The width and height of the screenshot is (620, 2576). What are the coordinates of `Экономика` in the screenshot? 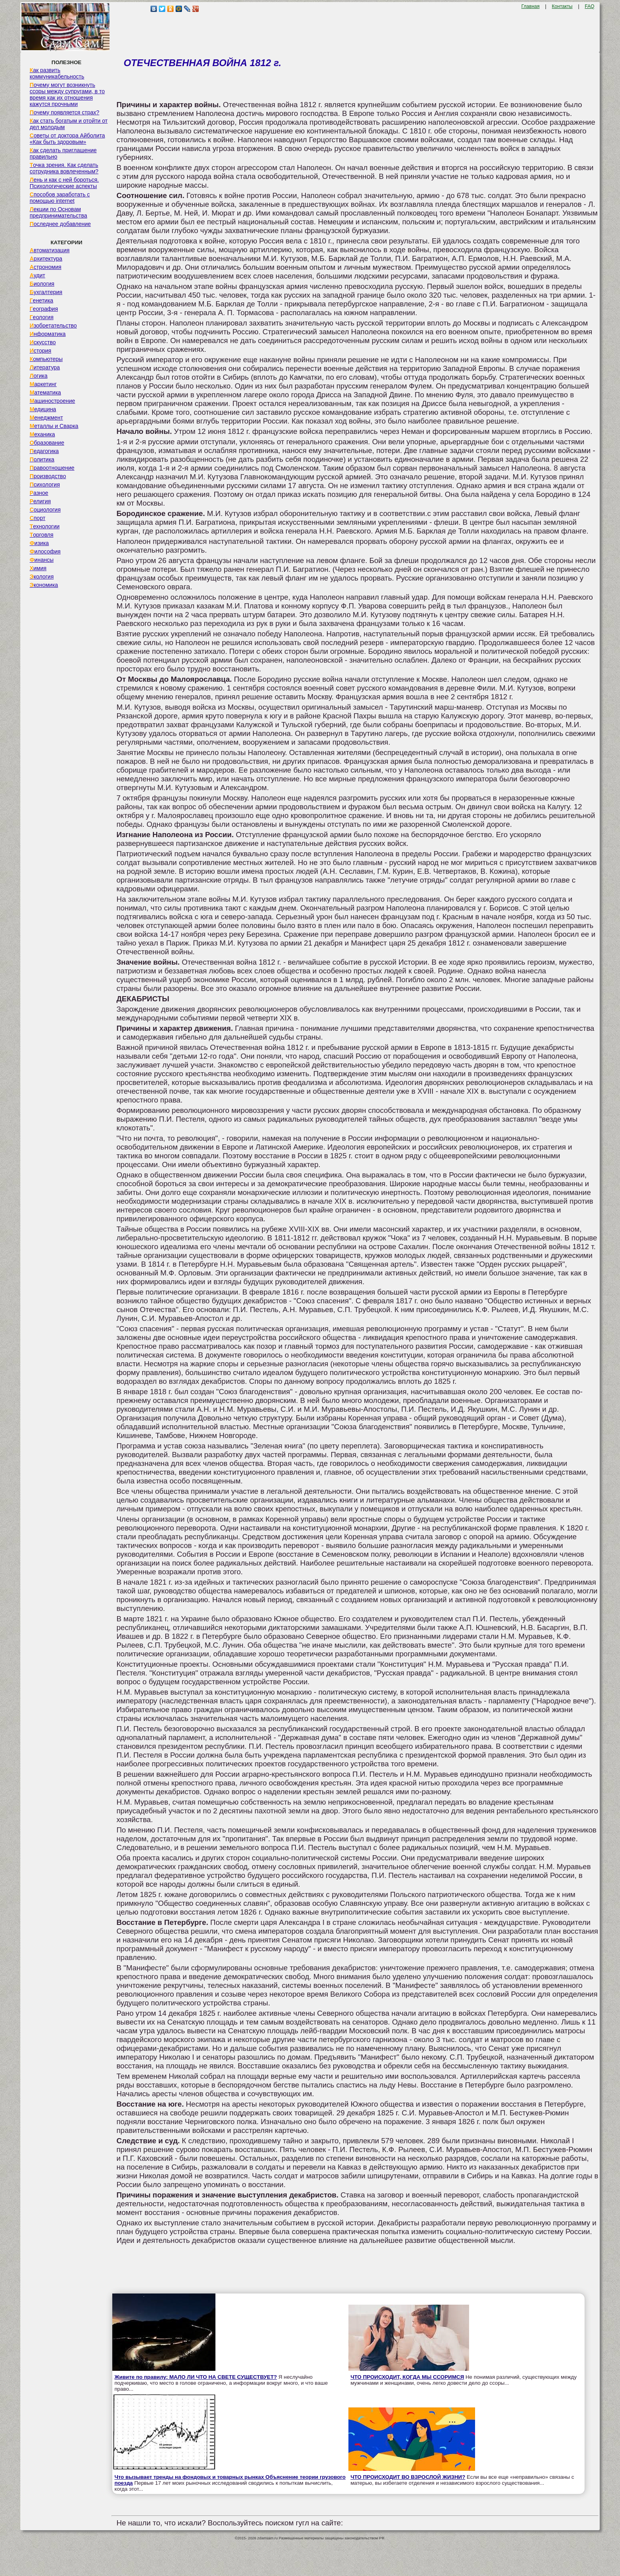 It's located at (43, 585).